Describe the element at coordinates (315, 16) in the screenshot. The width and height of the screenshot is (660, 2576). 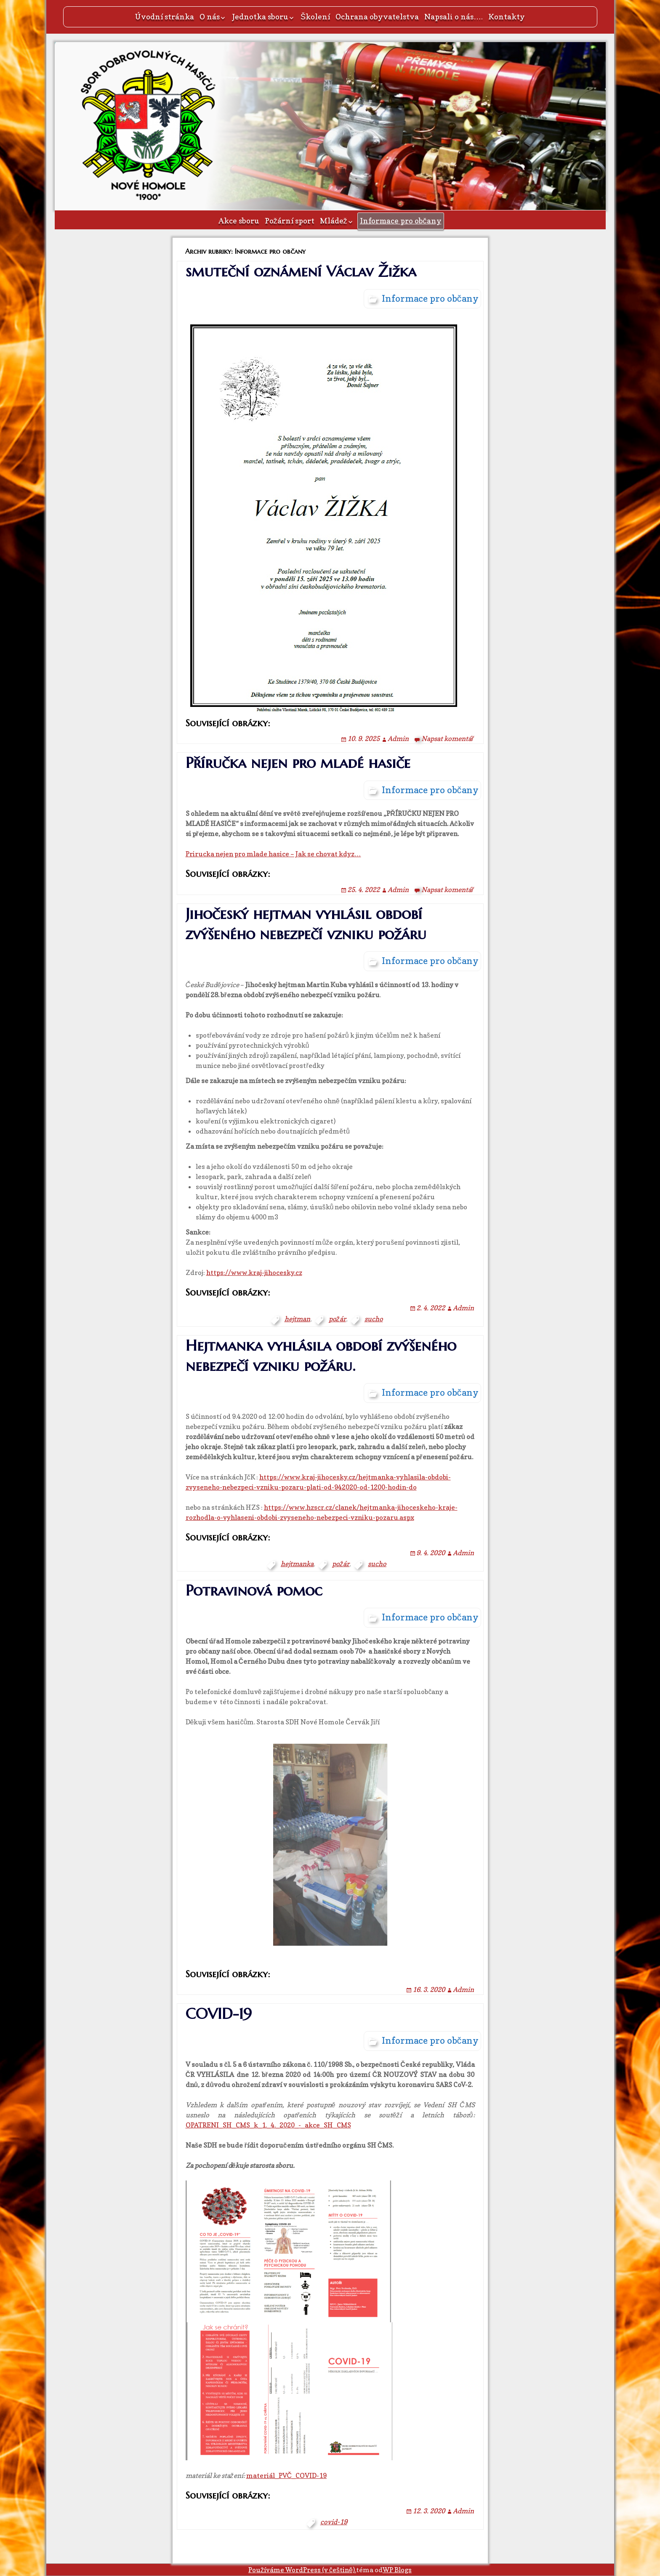
I see `Školení` at that location.